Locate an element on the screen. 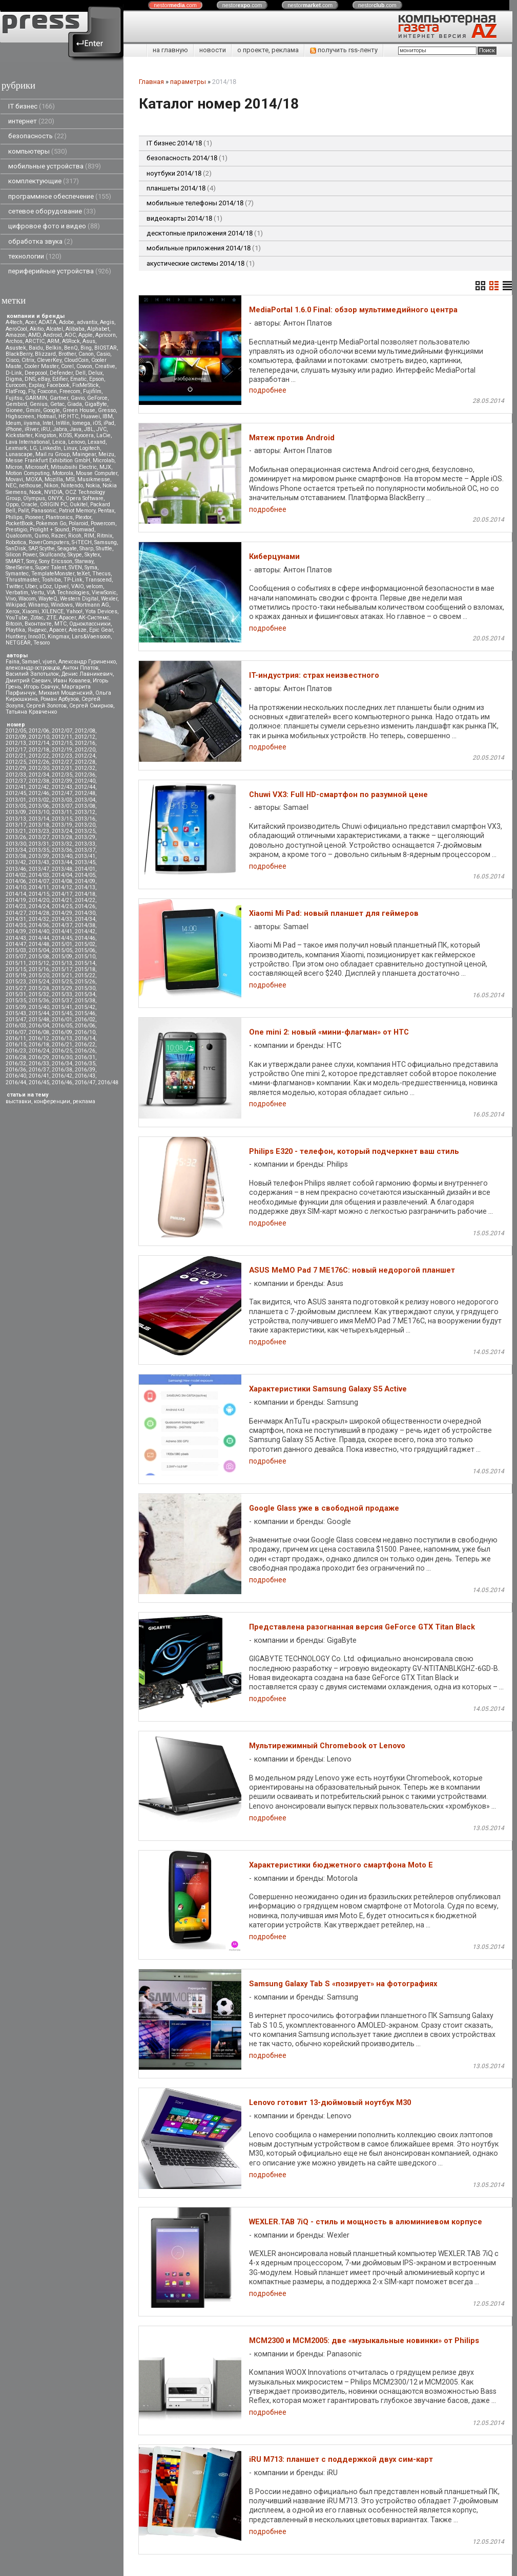 This screenshot has height=2576, width=517. Toshiba is located at coordinates (51, 579).